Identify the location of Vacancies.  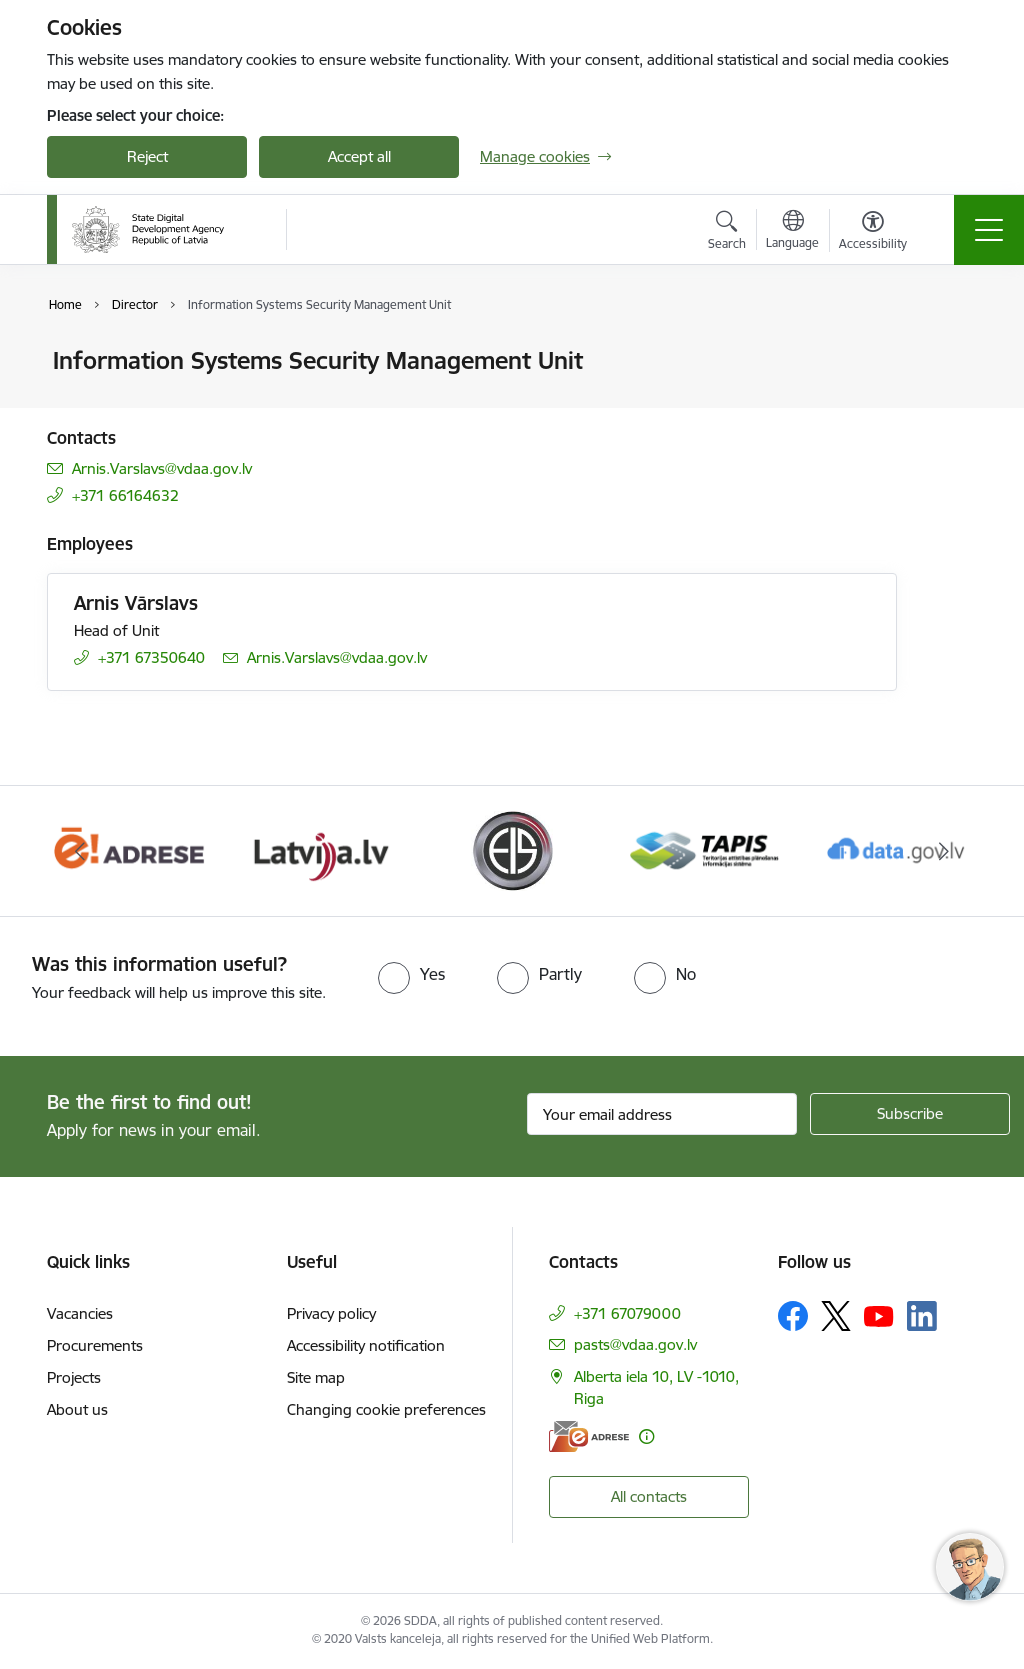
(80, 1313).